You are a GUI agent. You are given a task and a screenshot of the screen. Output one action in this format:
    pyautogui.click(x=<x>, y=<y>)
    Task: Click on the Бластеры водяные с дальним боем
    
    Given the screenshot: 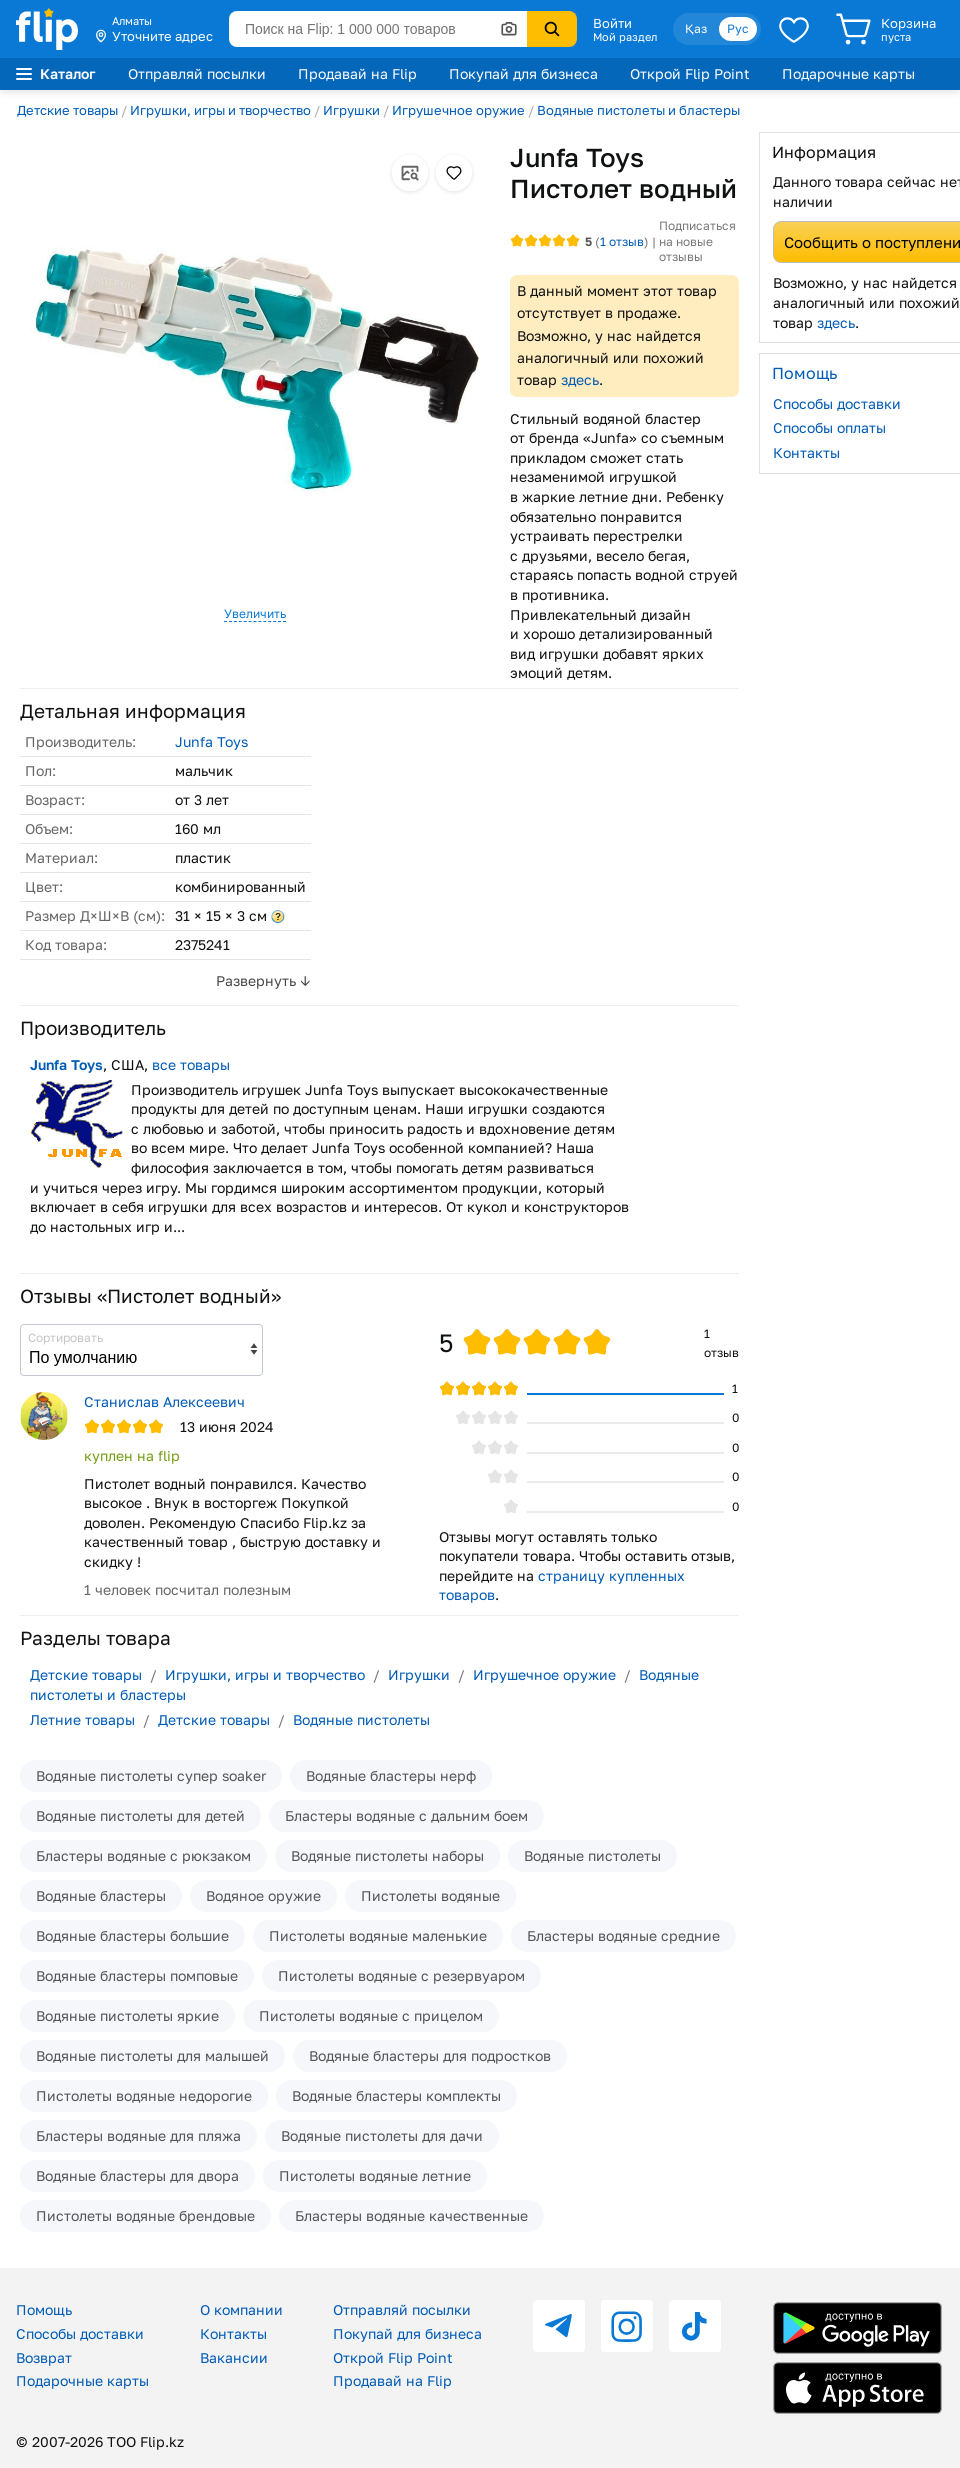 What is the action you would take?
    pyautogui.click(x=406, y=1815)
    